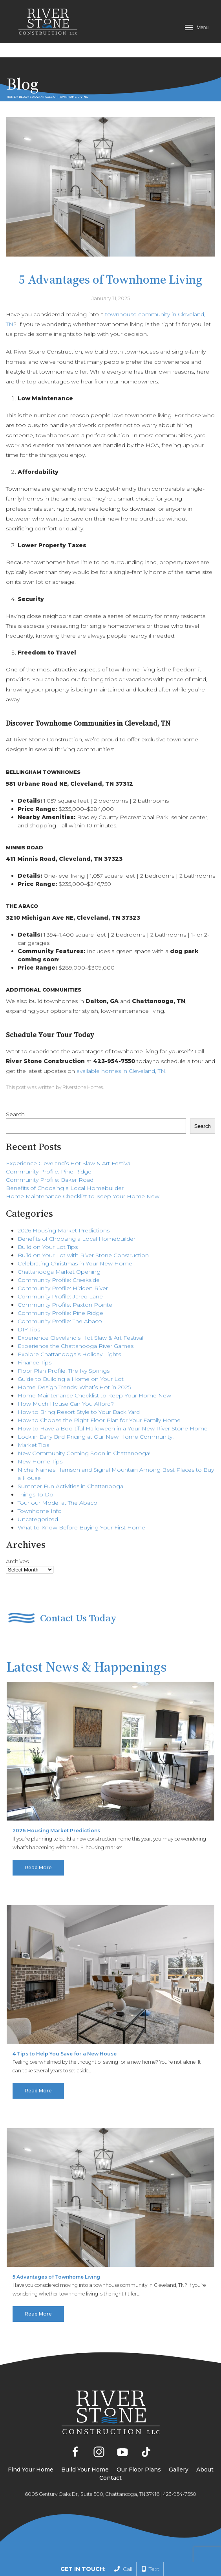 The height and width of the screenshot is (2576, 221). What do you see at coordinates (185, 2543) in the screenshot?
I see `Privacy Policy` at bounding box center [185, 2543].